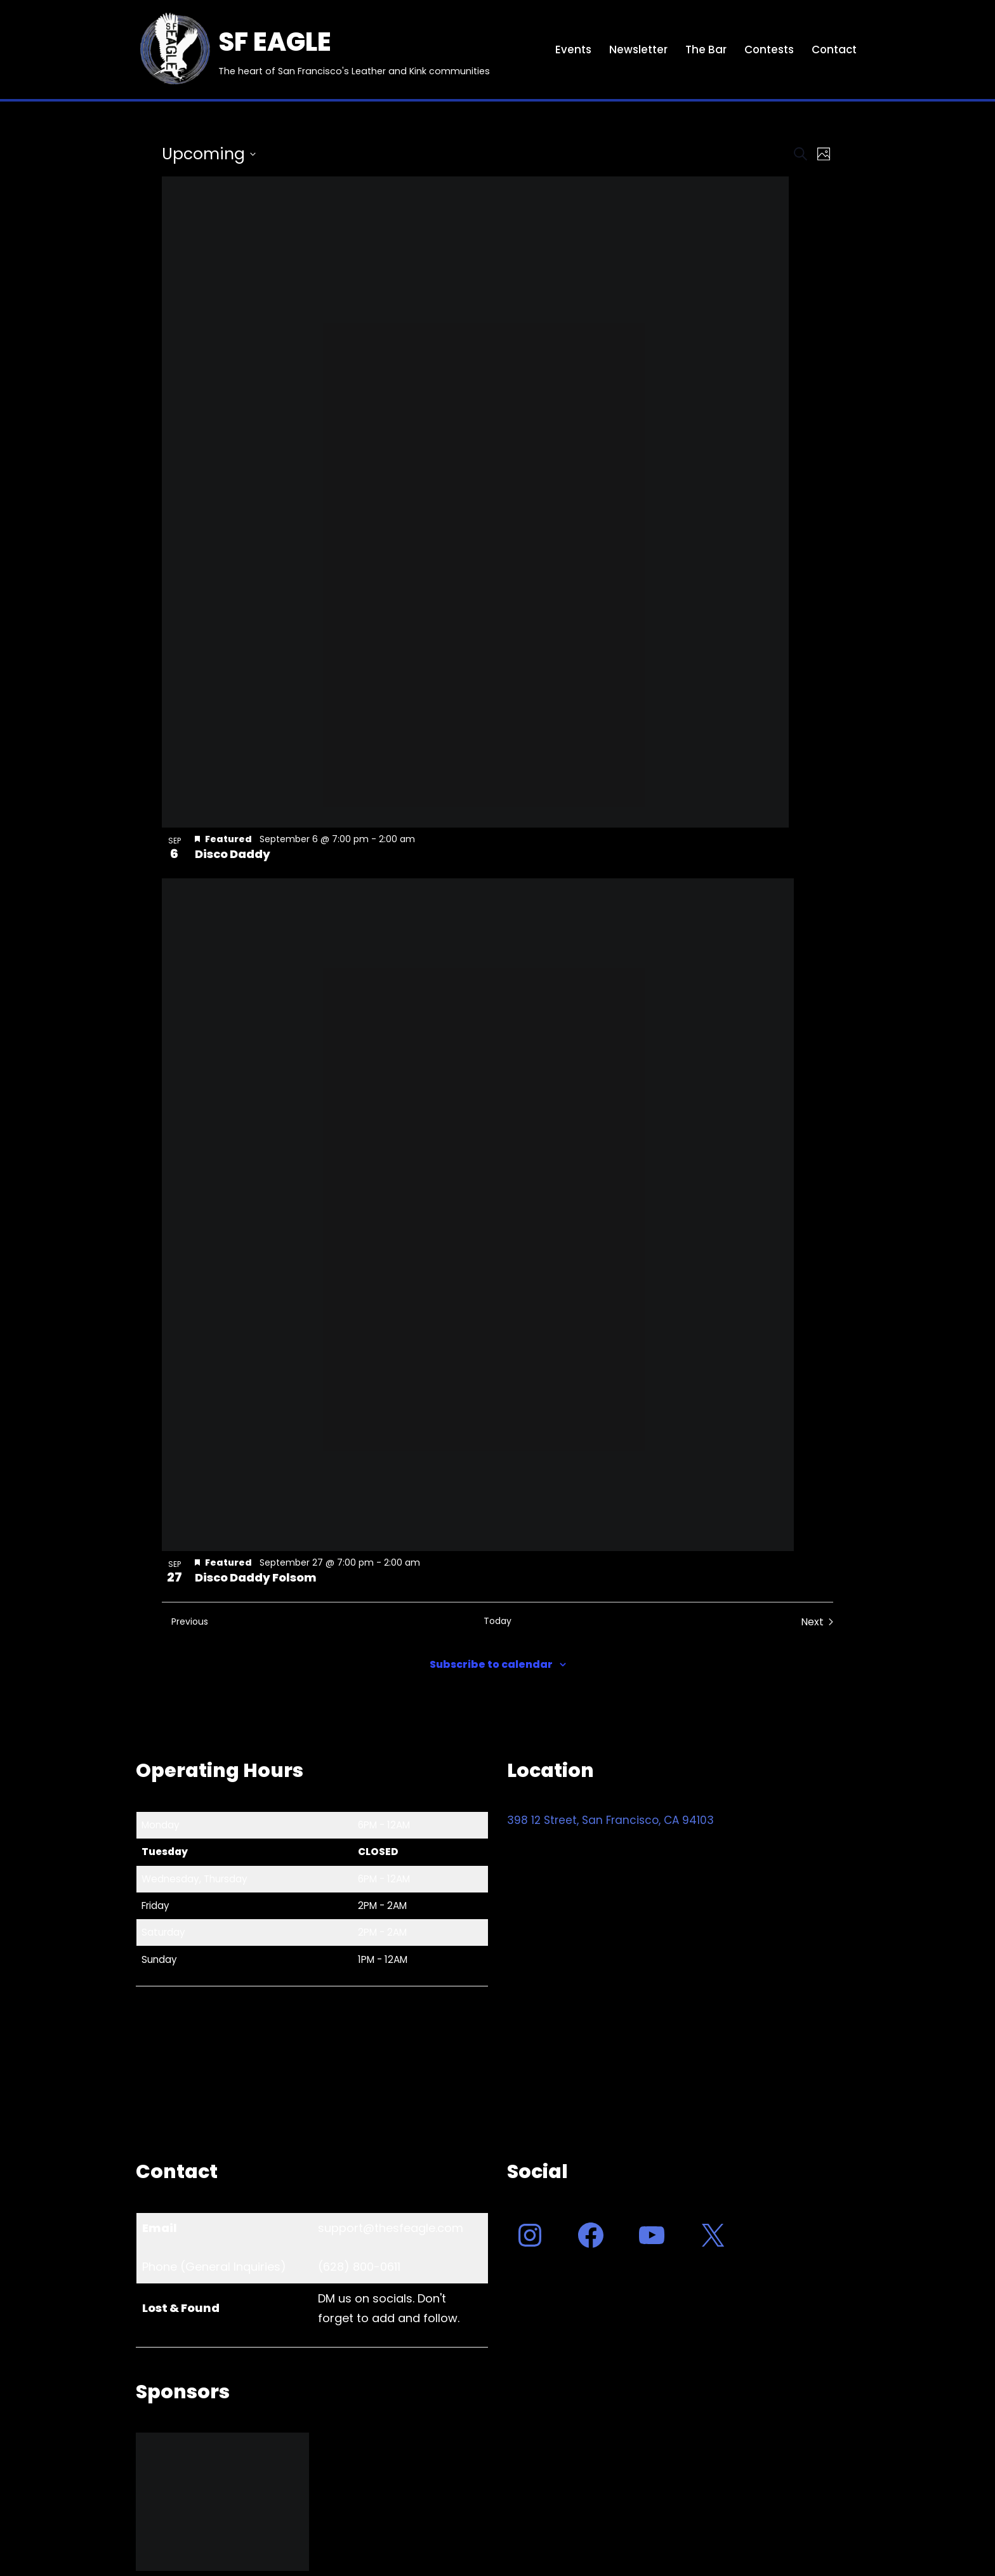  I want to click on Contests, so click(767, 49).